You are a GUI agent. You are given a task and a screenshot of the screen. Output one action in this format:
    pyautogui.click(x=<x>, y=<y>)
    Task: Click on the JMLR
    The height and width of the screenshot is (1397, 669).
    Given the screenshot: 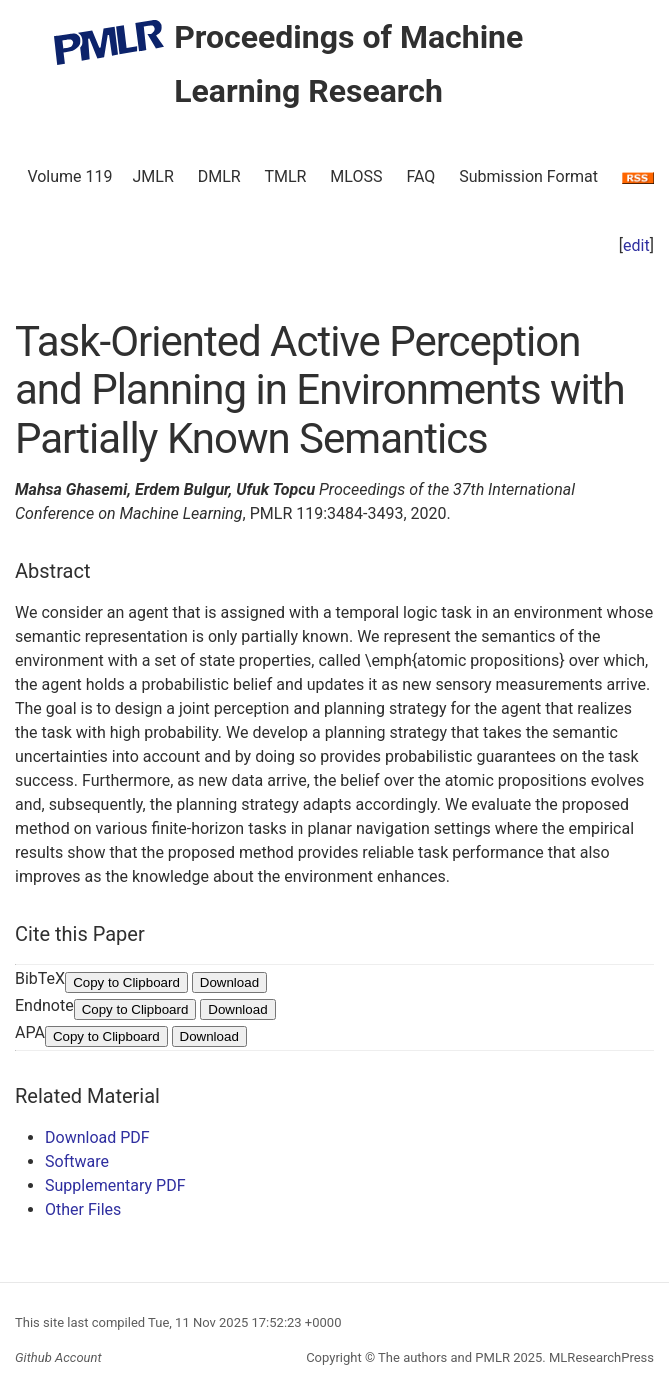 What is the action you would take?
    pyautogui.click(x=153, y=176)
    